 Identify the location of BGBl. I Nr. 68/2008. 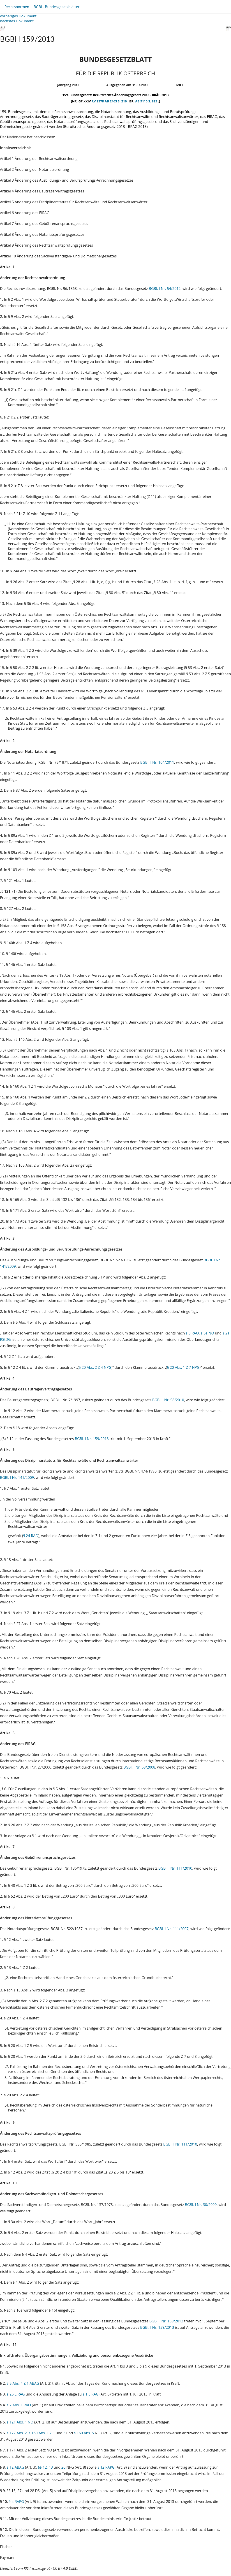
(139, 1767).